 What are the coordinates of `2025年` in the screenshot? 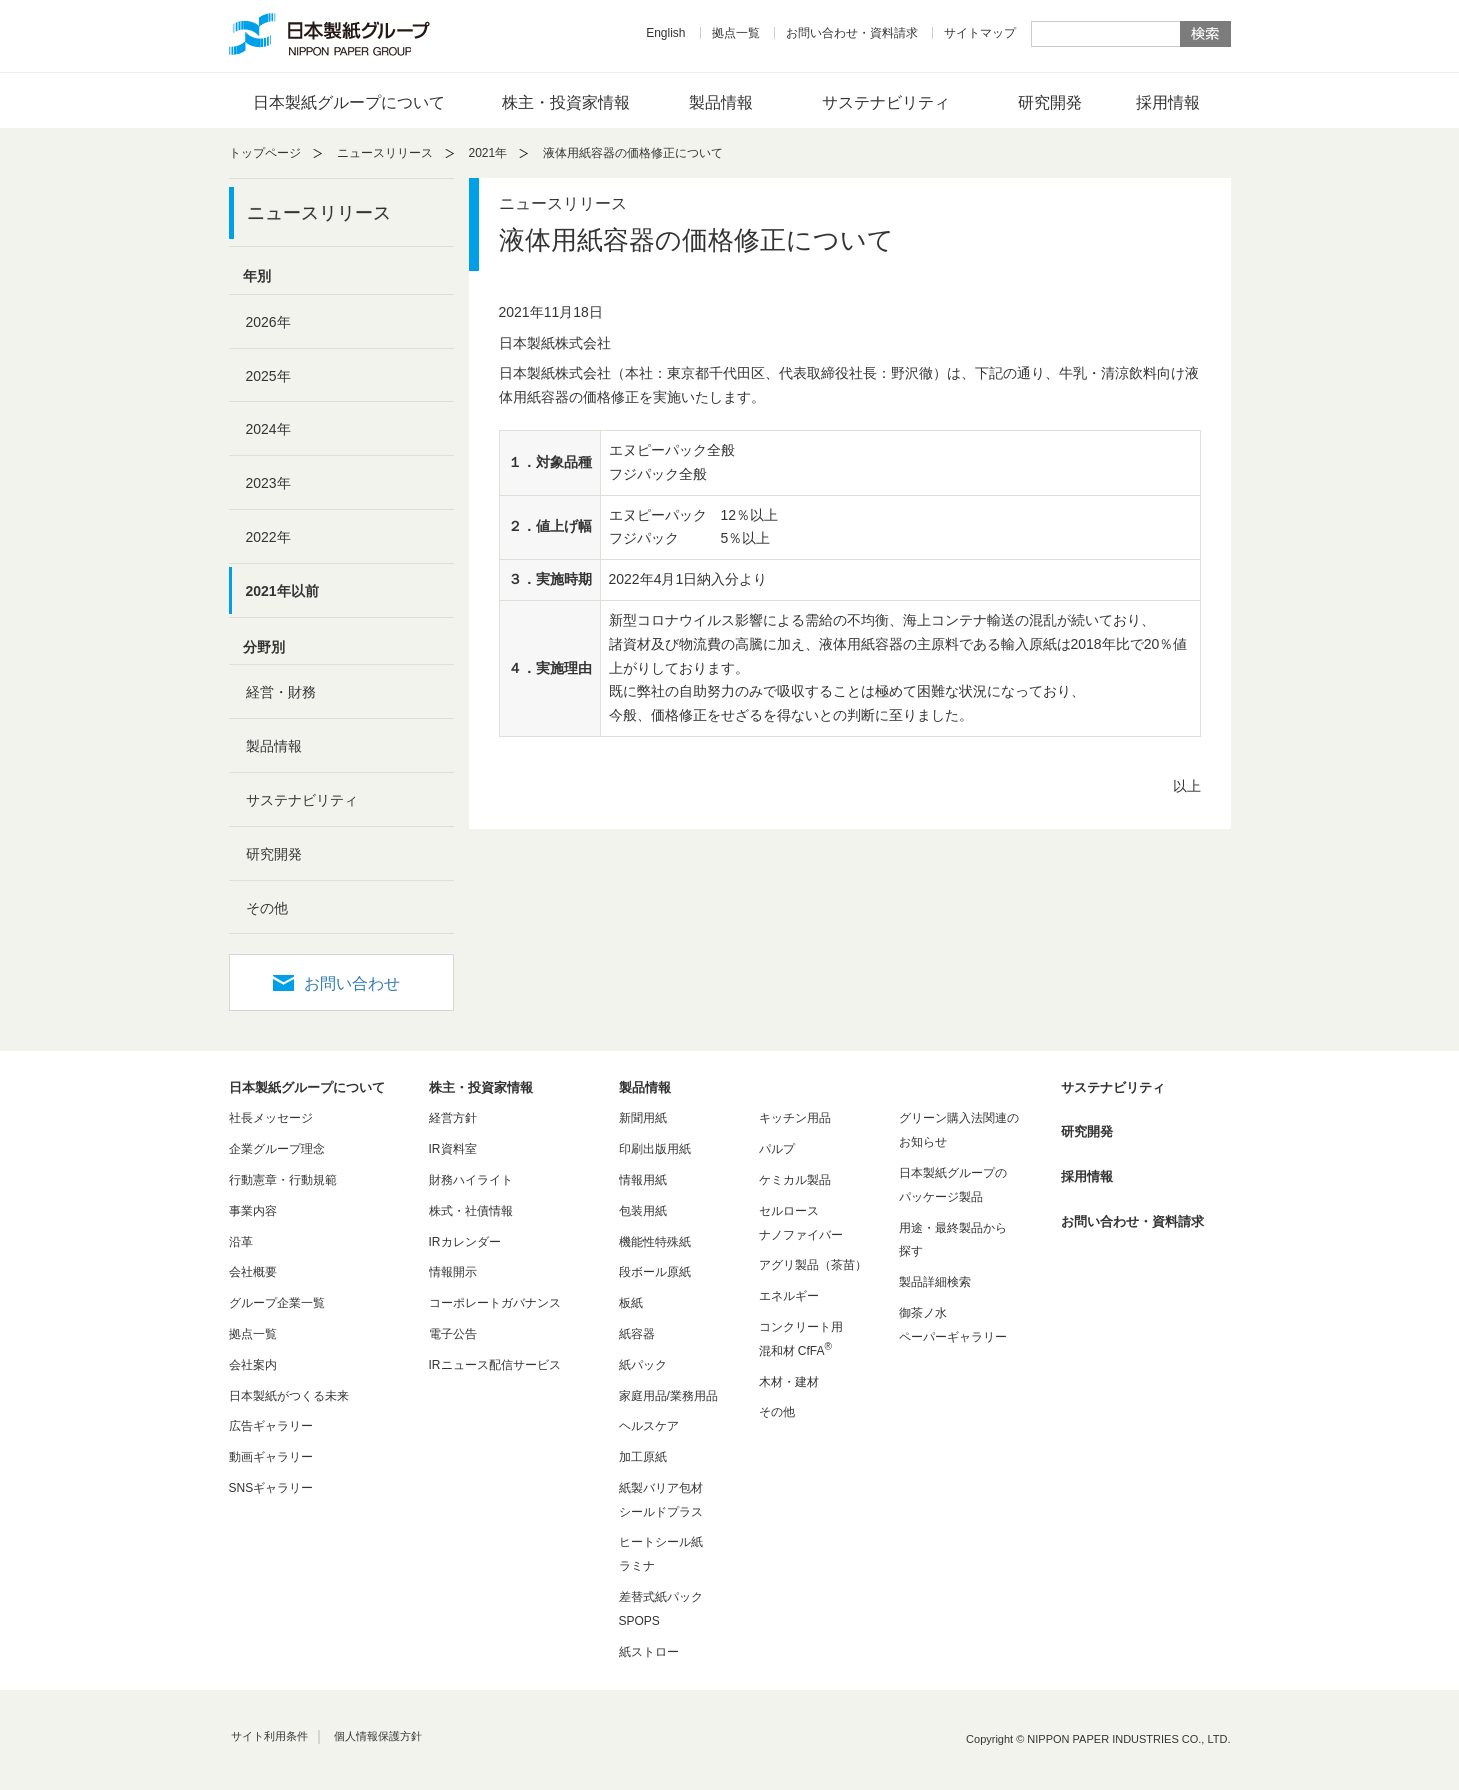 It's located at (268, 376).